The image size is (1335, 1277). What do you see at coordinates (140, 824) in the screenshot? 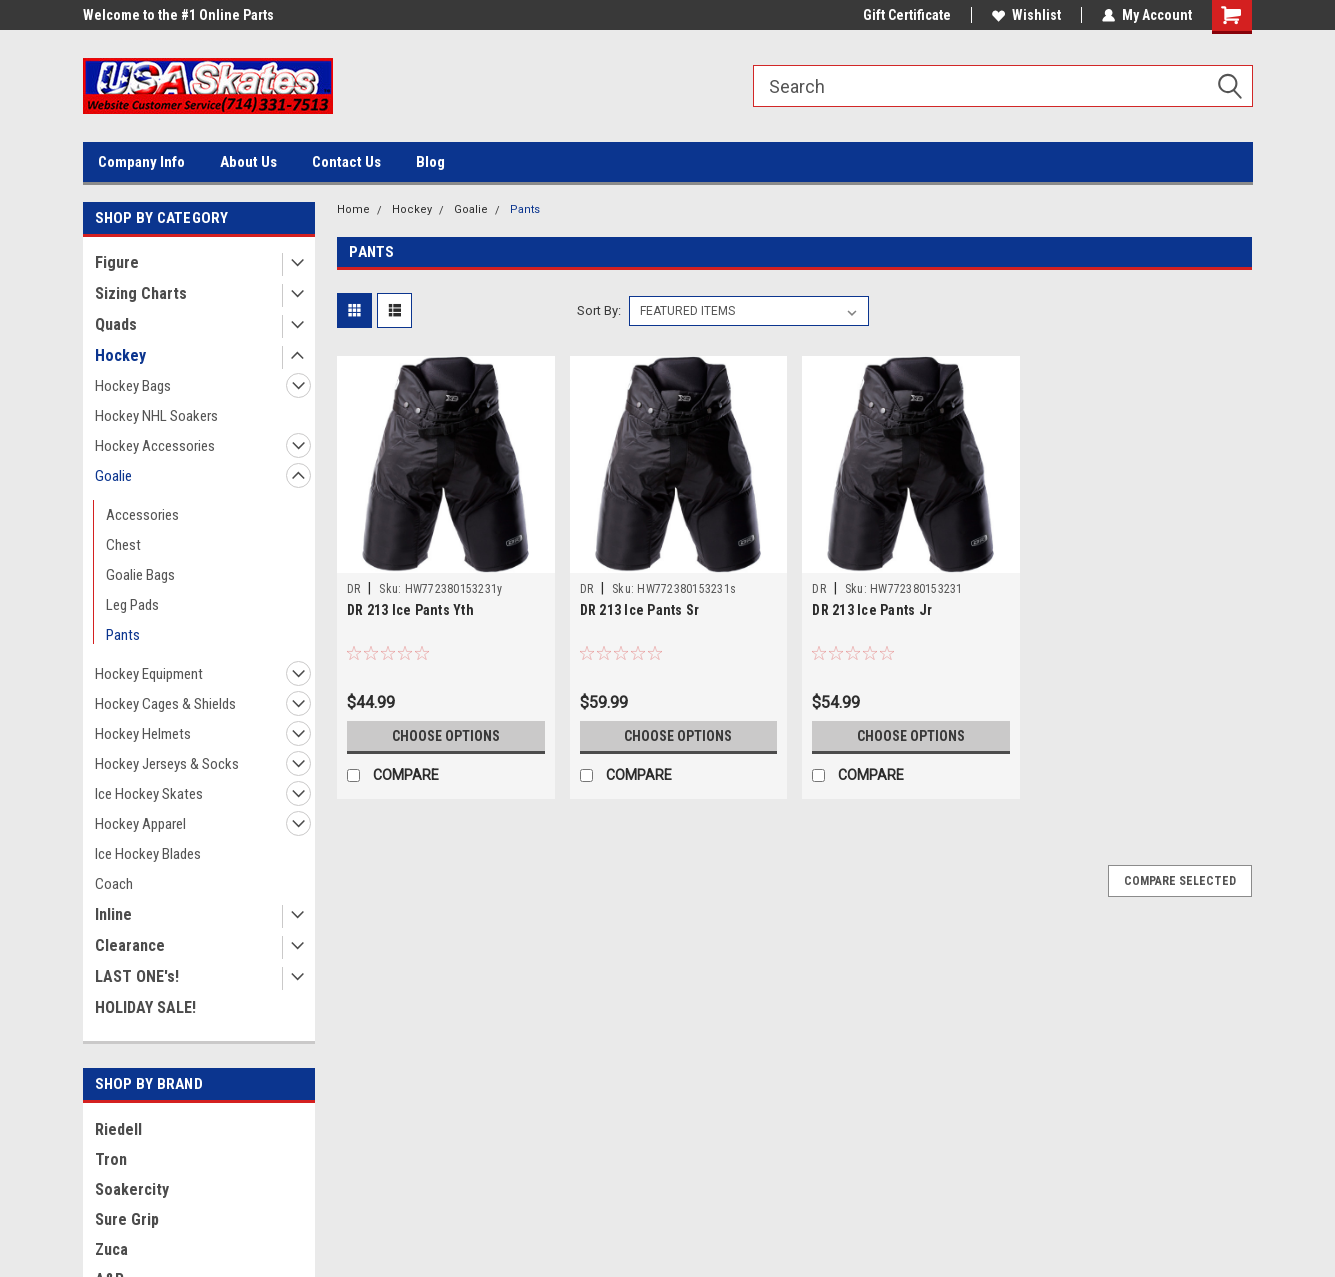
I see `Hockey Apparel` at bounding box center [140, 824].